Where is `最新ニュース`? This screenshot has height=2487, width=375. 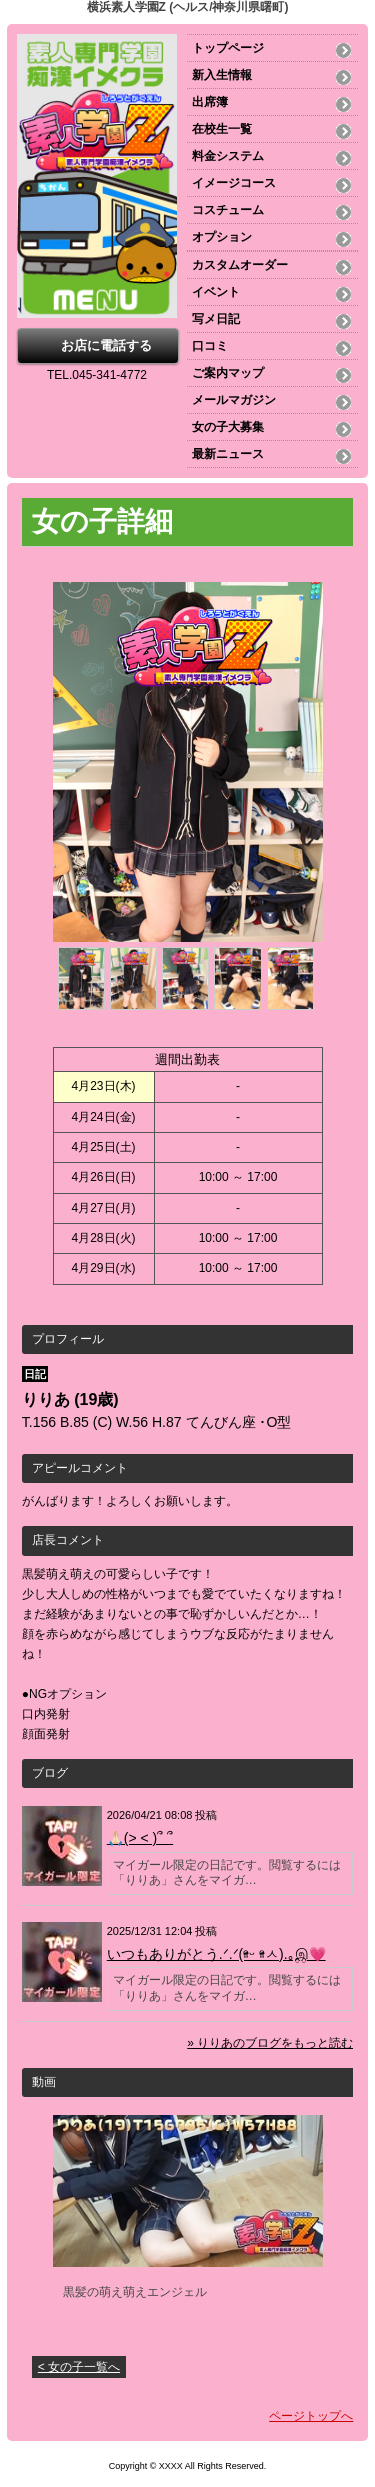 最新ニュース is located at coordinates (228, 454).